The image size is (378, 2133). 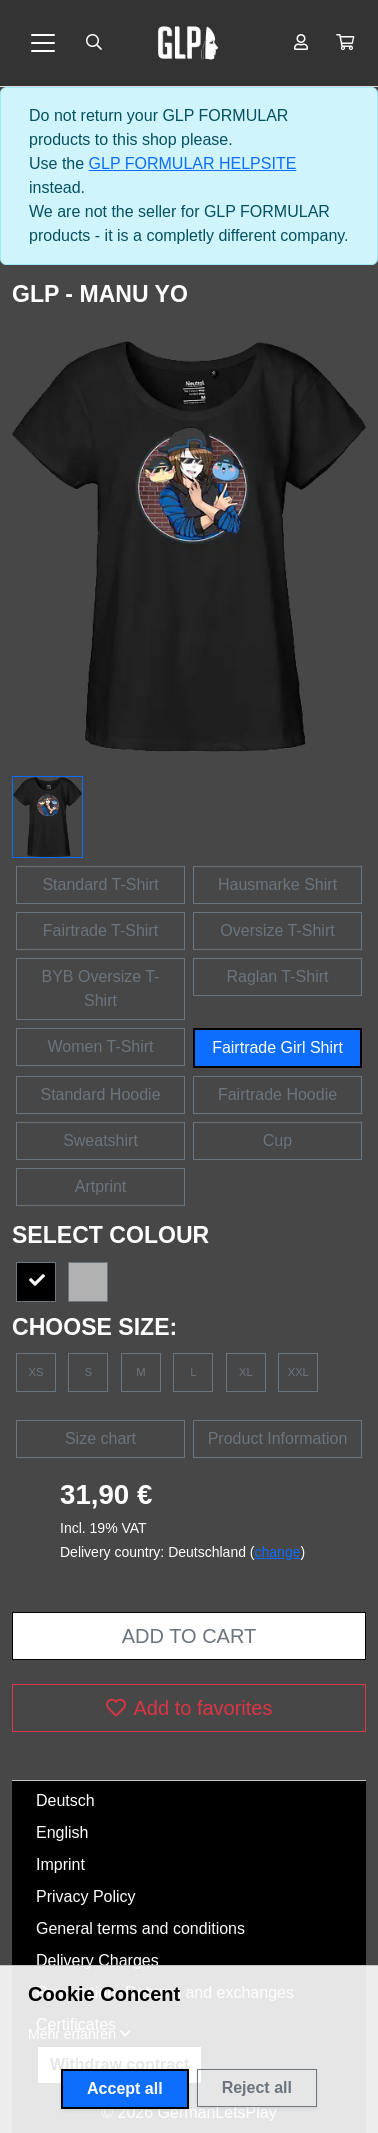 What do you see at coordinates (277, 884) in the screenshot?
I see `Hausmarke Shirt` at bounding box center [277, 884].